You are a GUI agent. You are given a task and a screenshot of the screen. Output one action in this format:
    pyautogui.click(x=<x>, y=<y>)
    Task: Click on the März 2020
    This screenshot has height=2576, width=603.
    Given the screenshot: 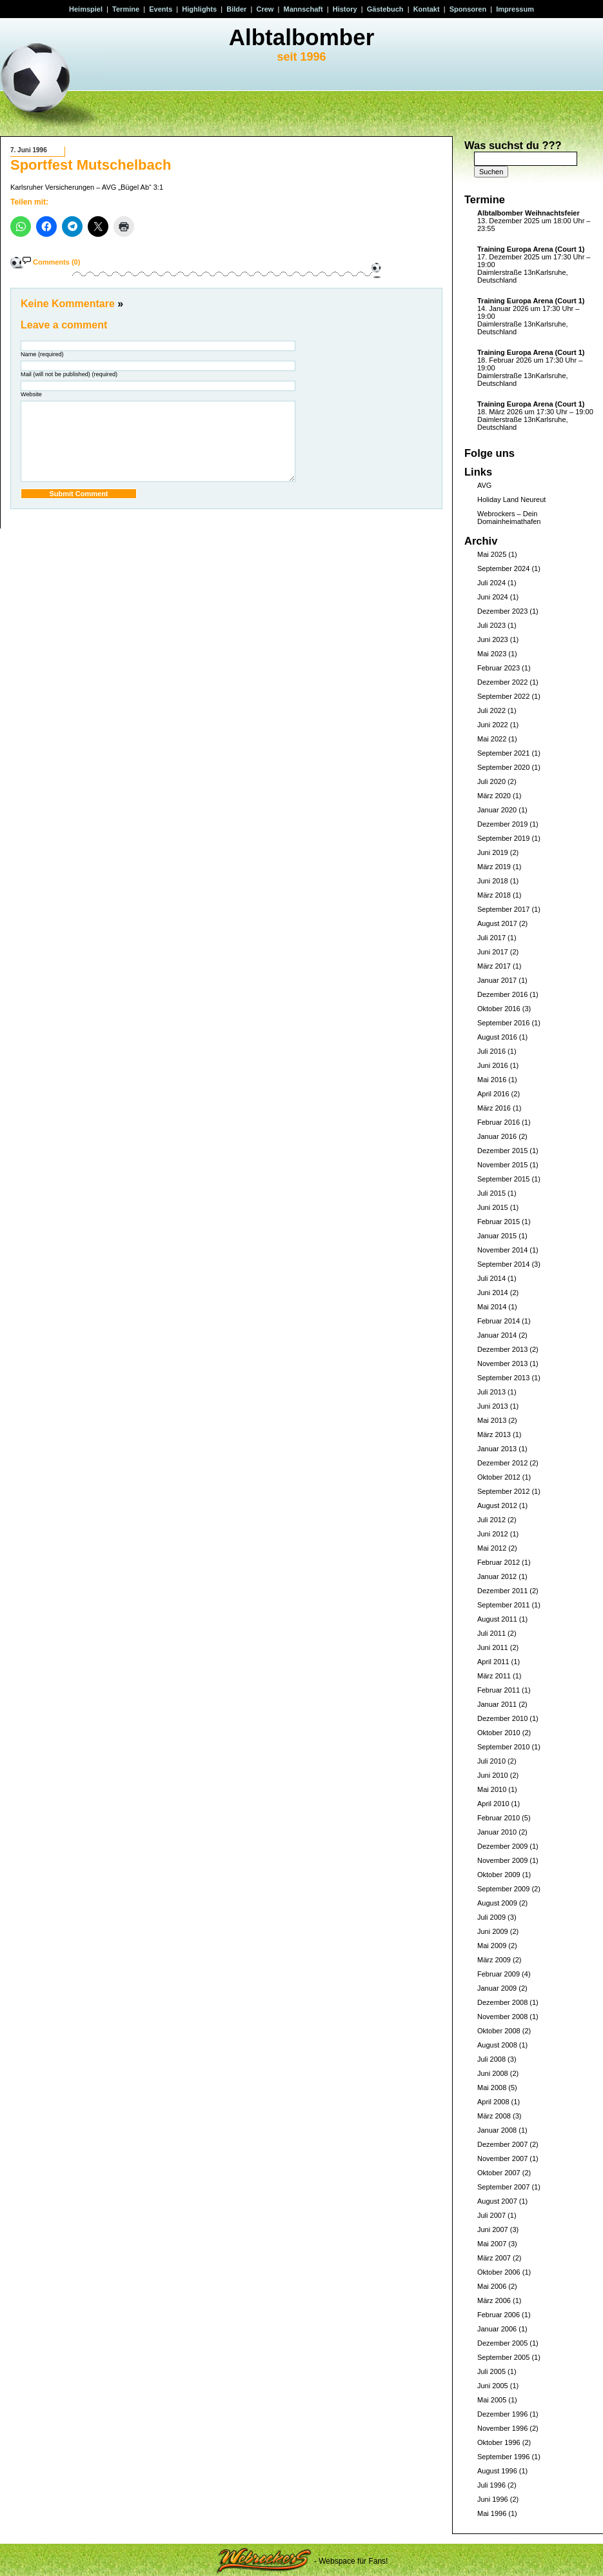 What is the action you would take?
    pyautogui.click(x=494, y=796)
    